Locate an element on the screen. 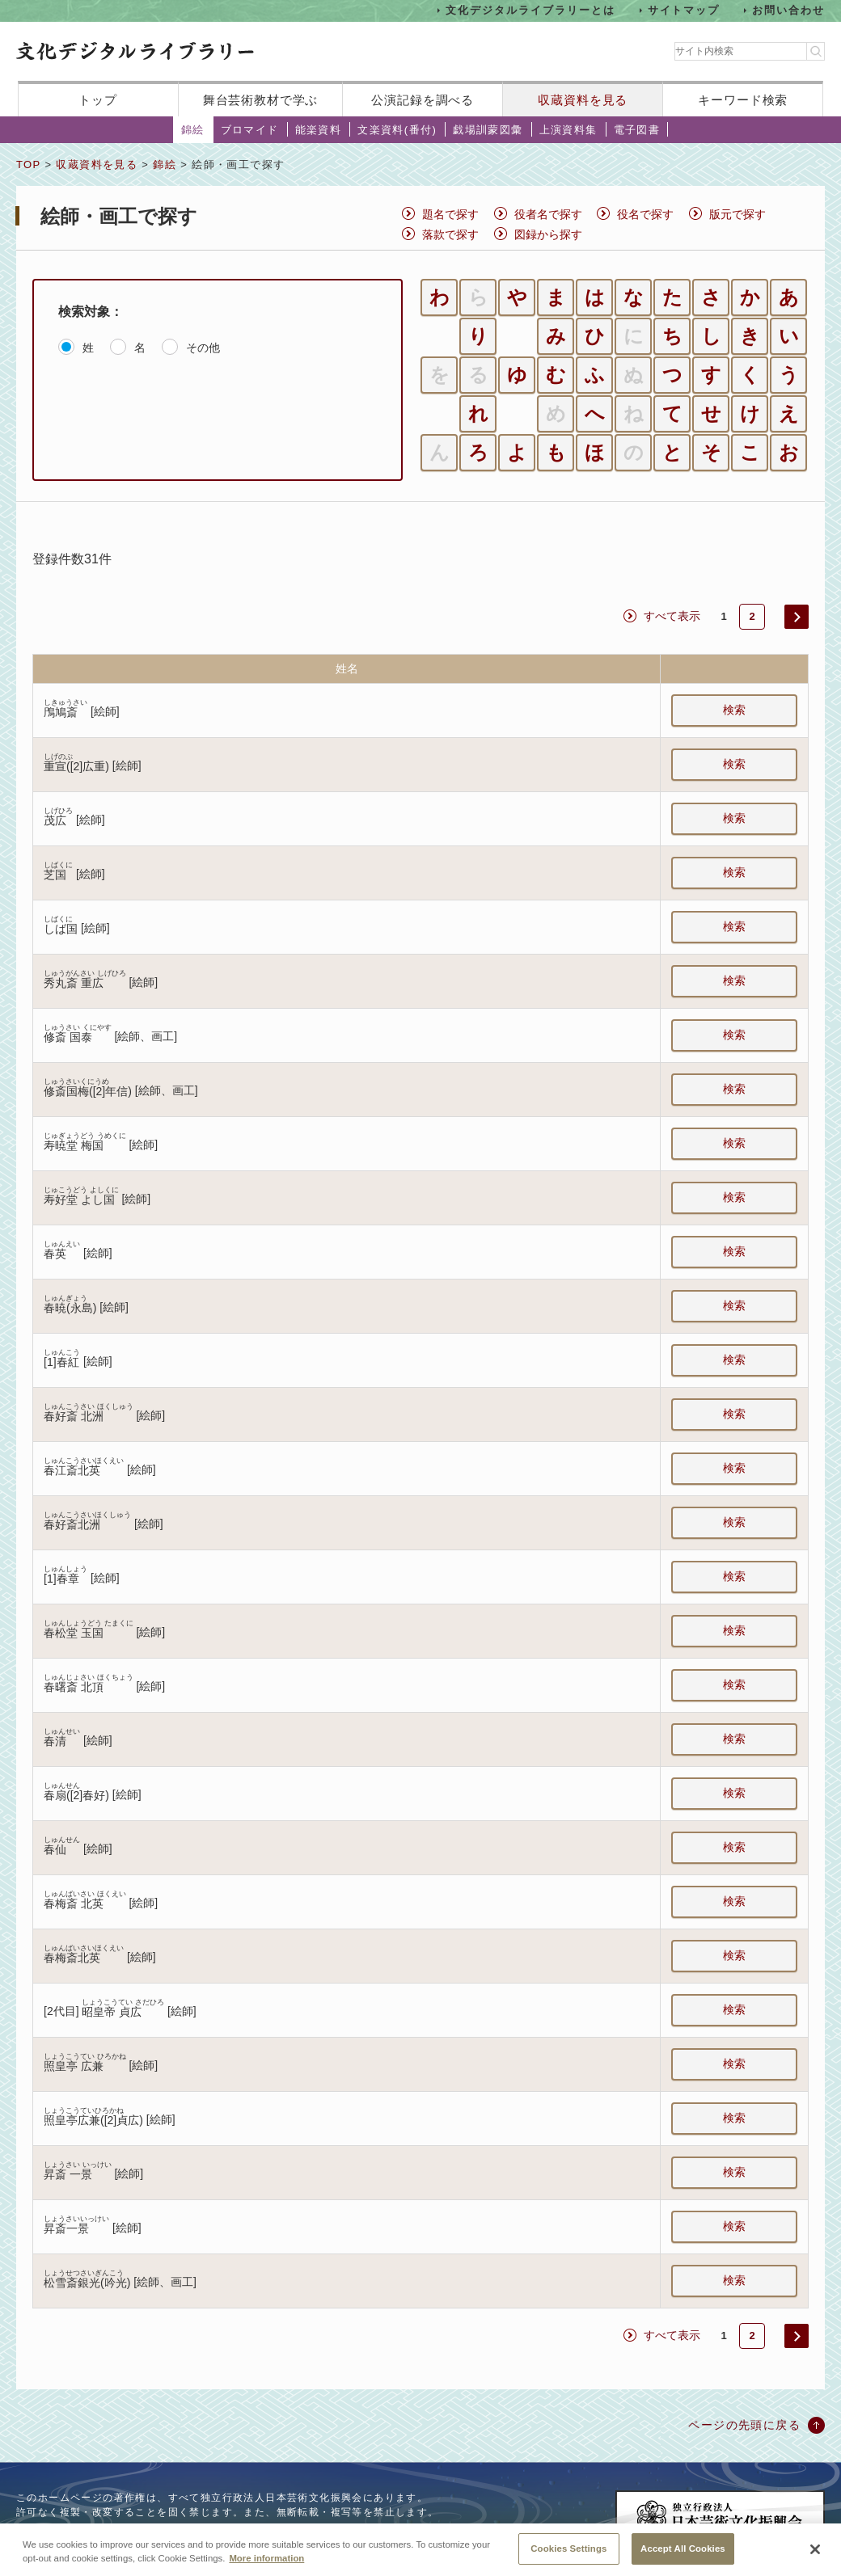  戯場訓蒙図彙 is located at coordinates (487, 130).